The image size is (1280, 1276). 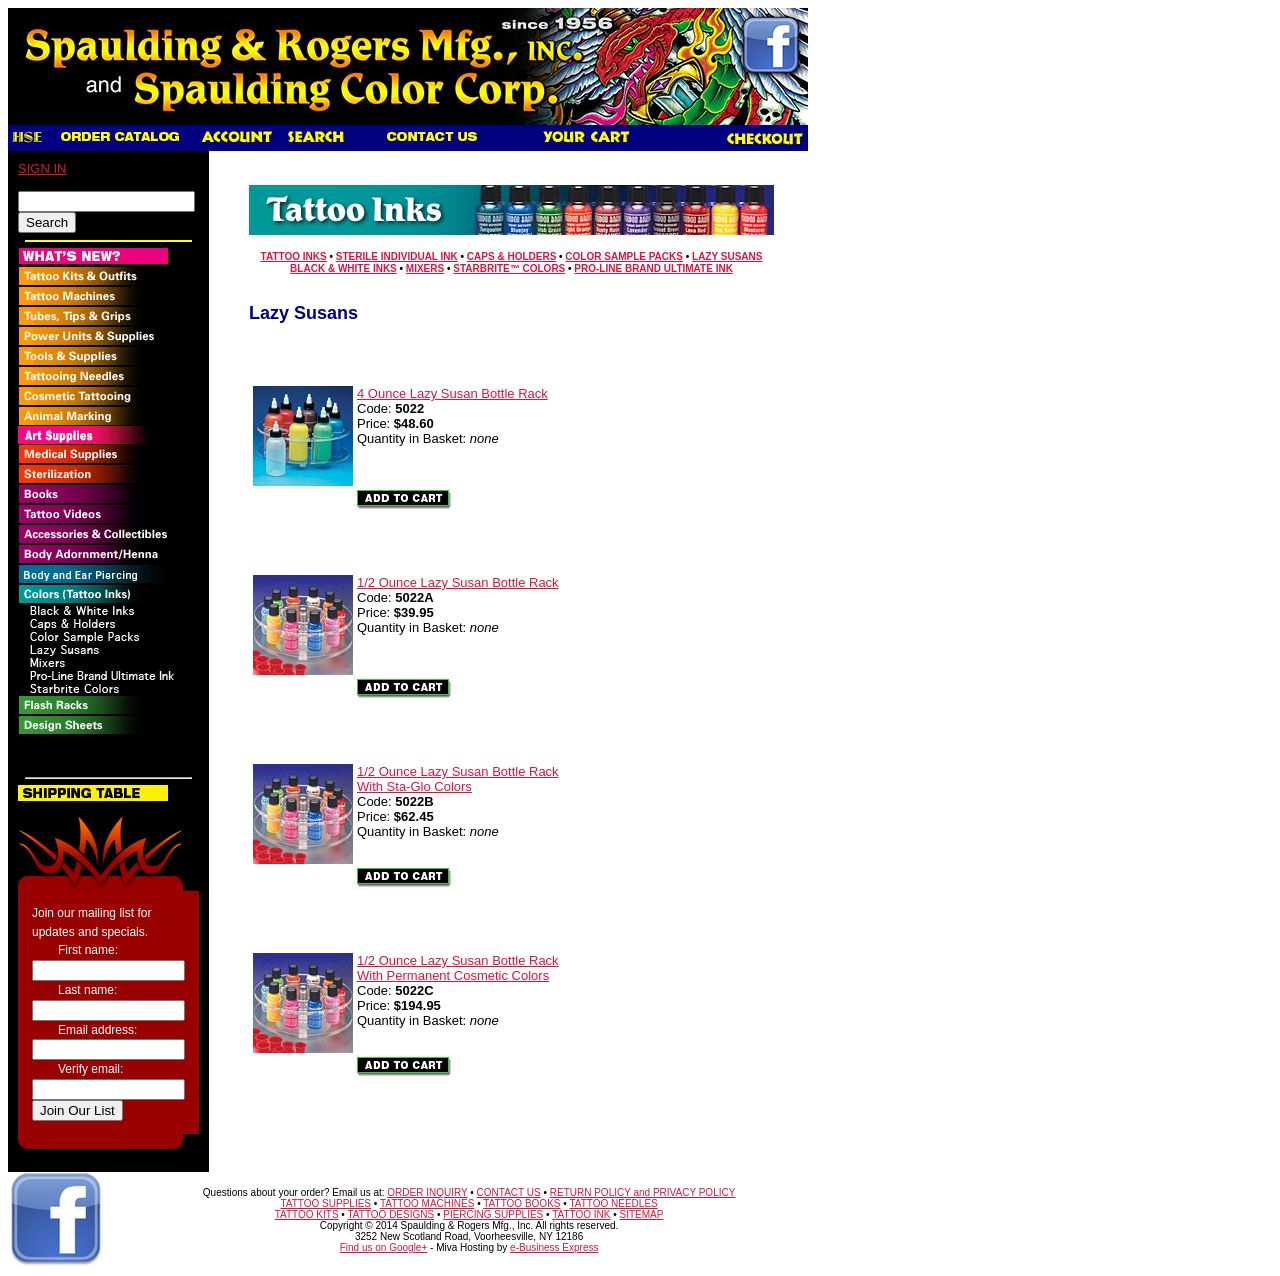 What do you see at coordinates (452, 393) in the screenshot?
I see `4 Ounce Lazy Susan Bottle Rack` at bounding box center [452, 393].